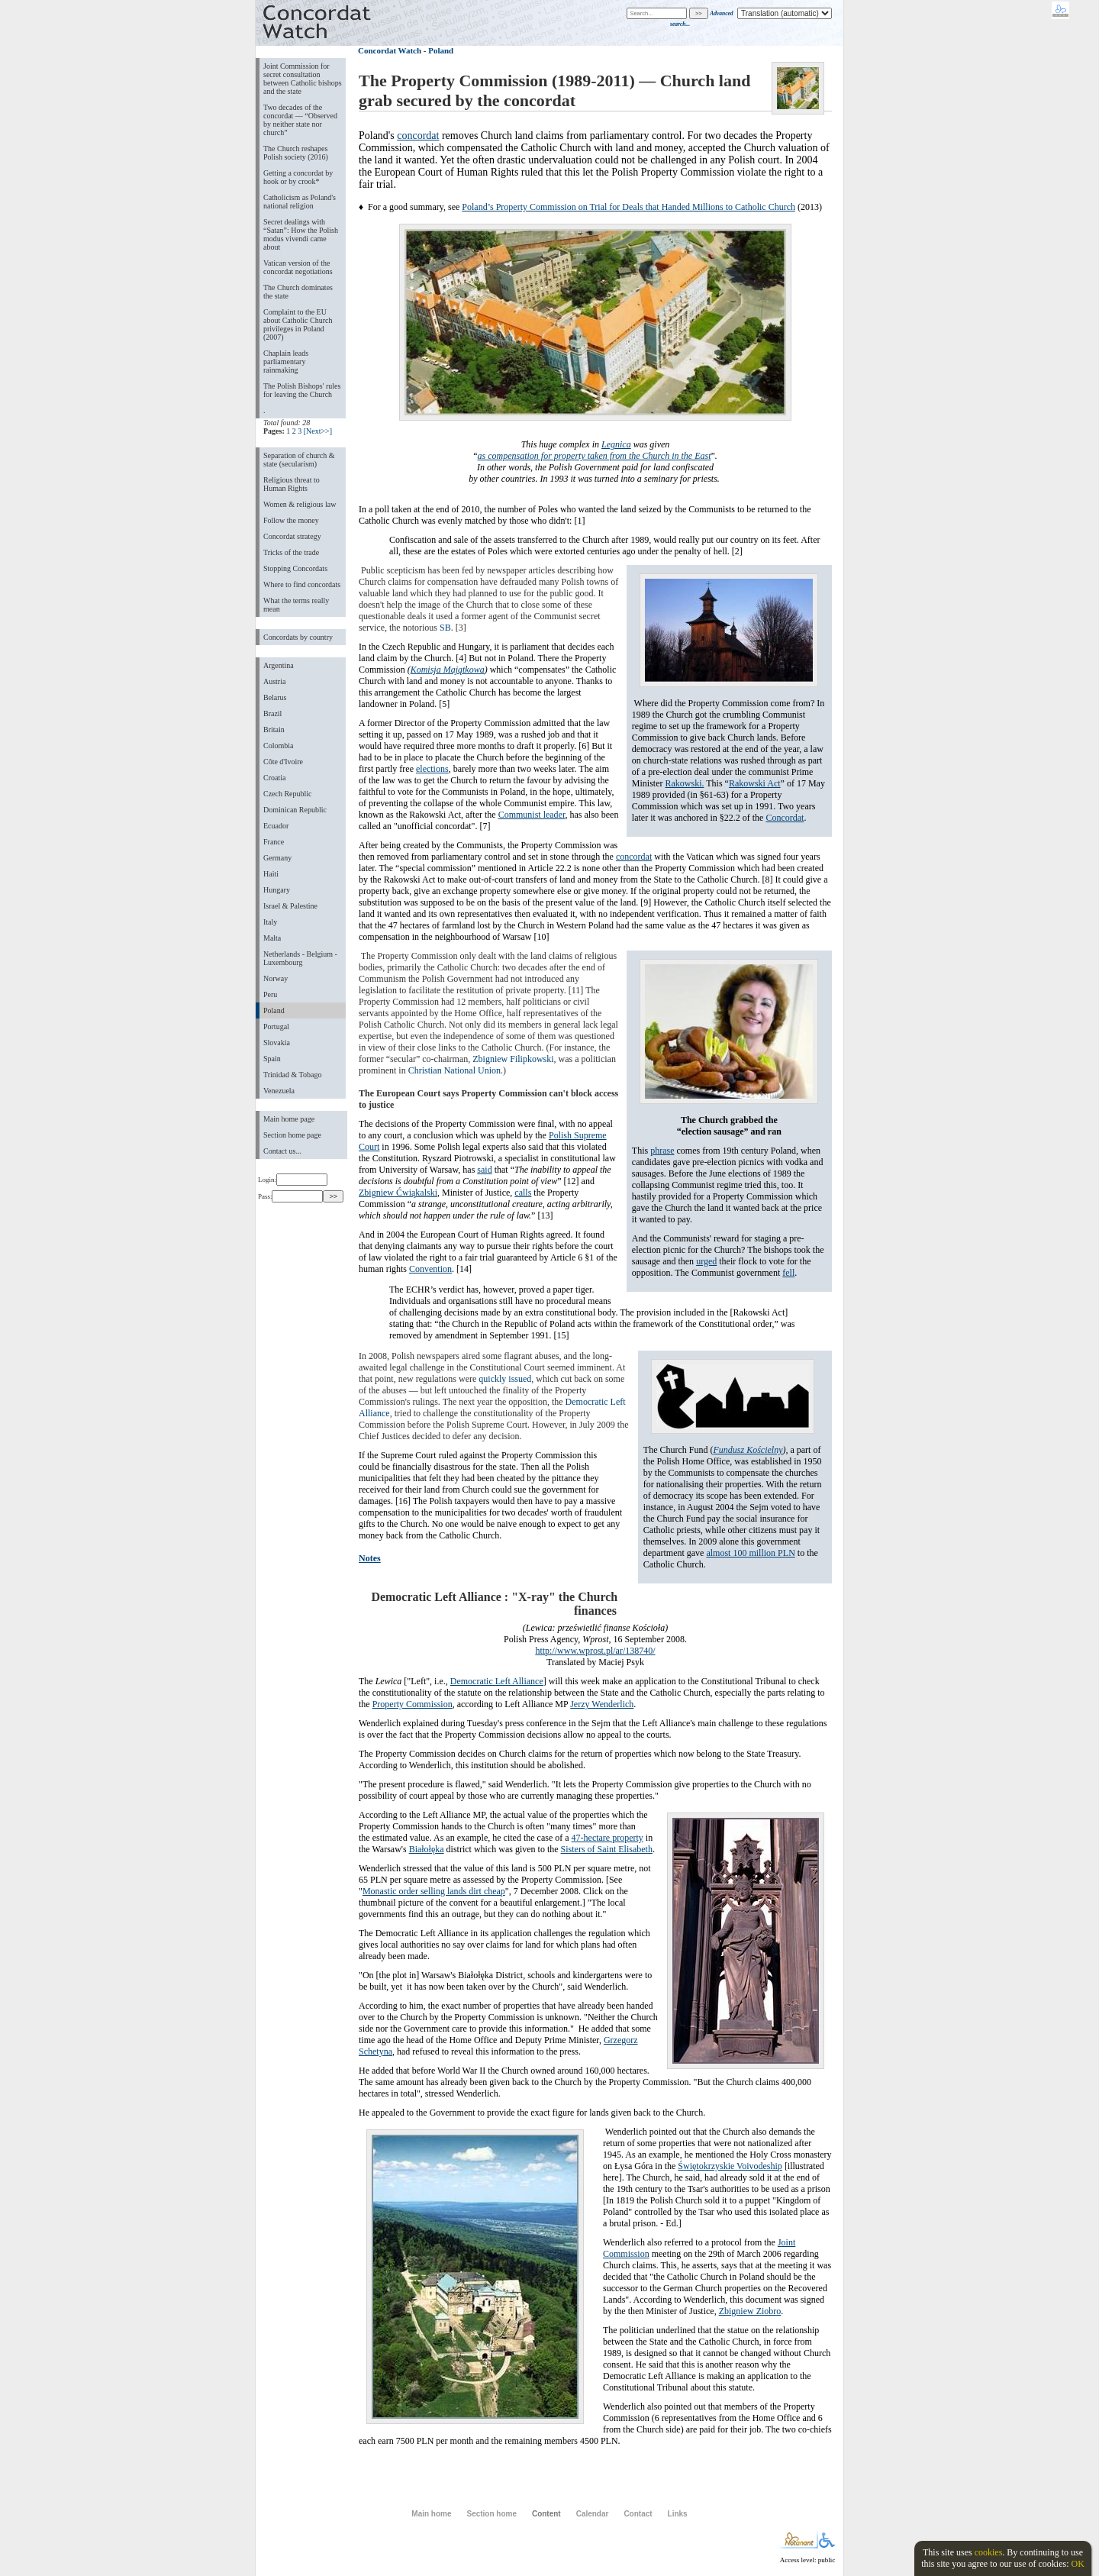 The width and height of the screenshot is (1099, 2576). Describe the element at coordinates (730, 2166) in the screenshot. I see `Świętokrzyskie Voivodeship` at that location.